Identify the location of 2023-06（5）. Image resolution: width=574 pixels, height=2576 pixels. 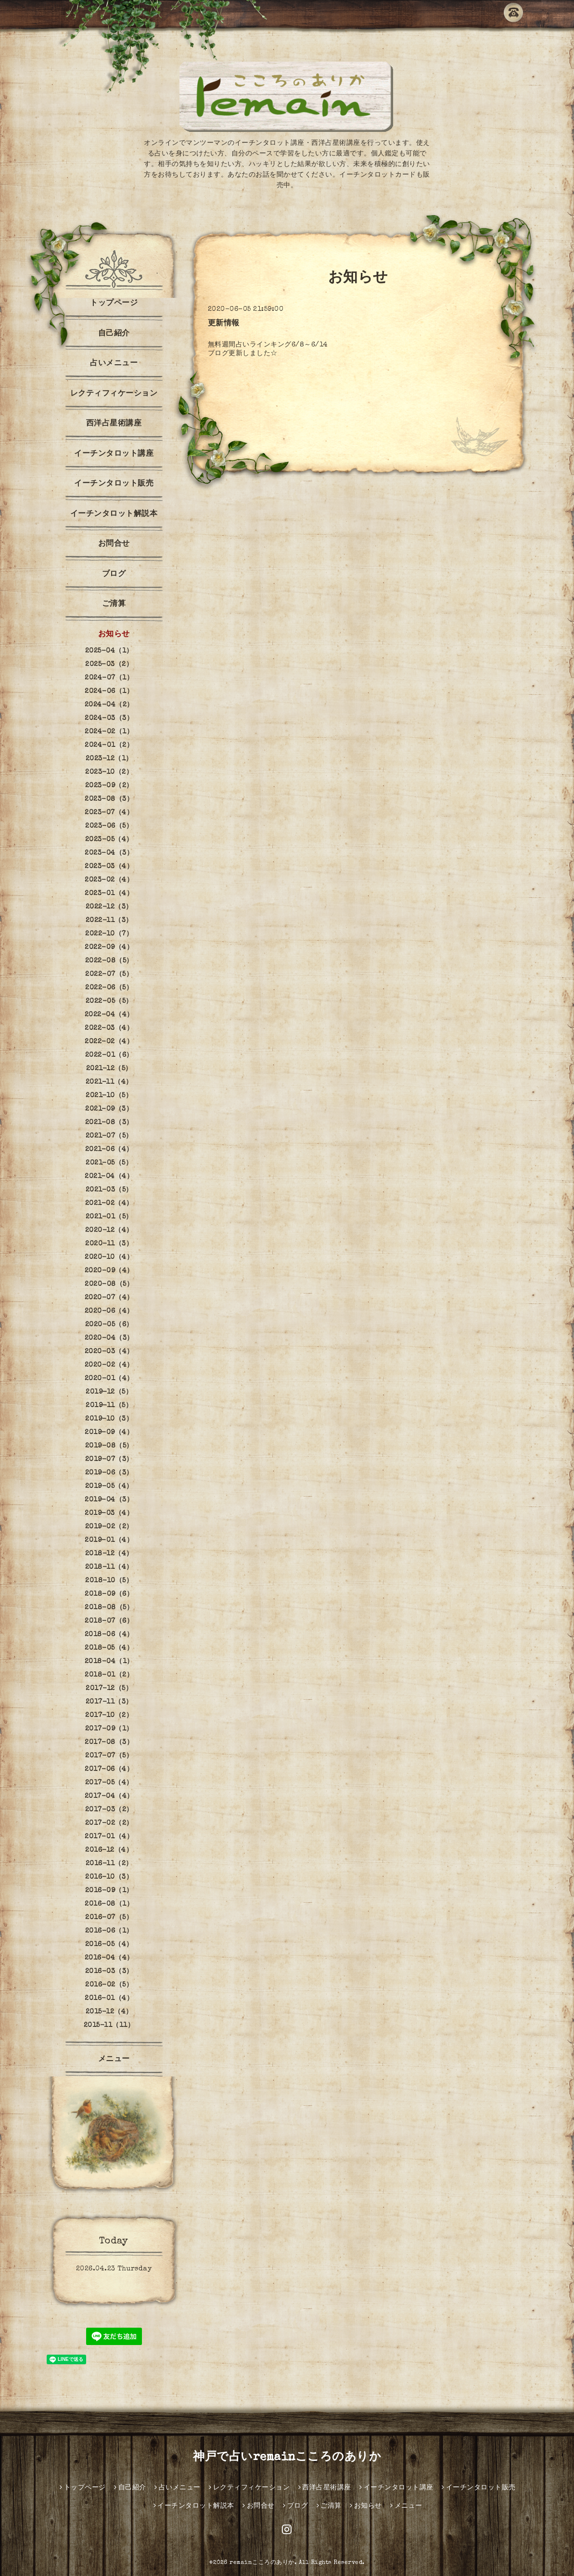
(109, 826).